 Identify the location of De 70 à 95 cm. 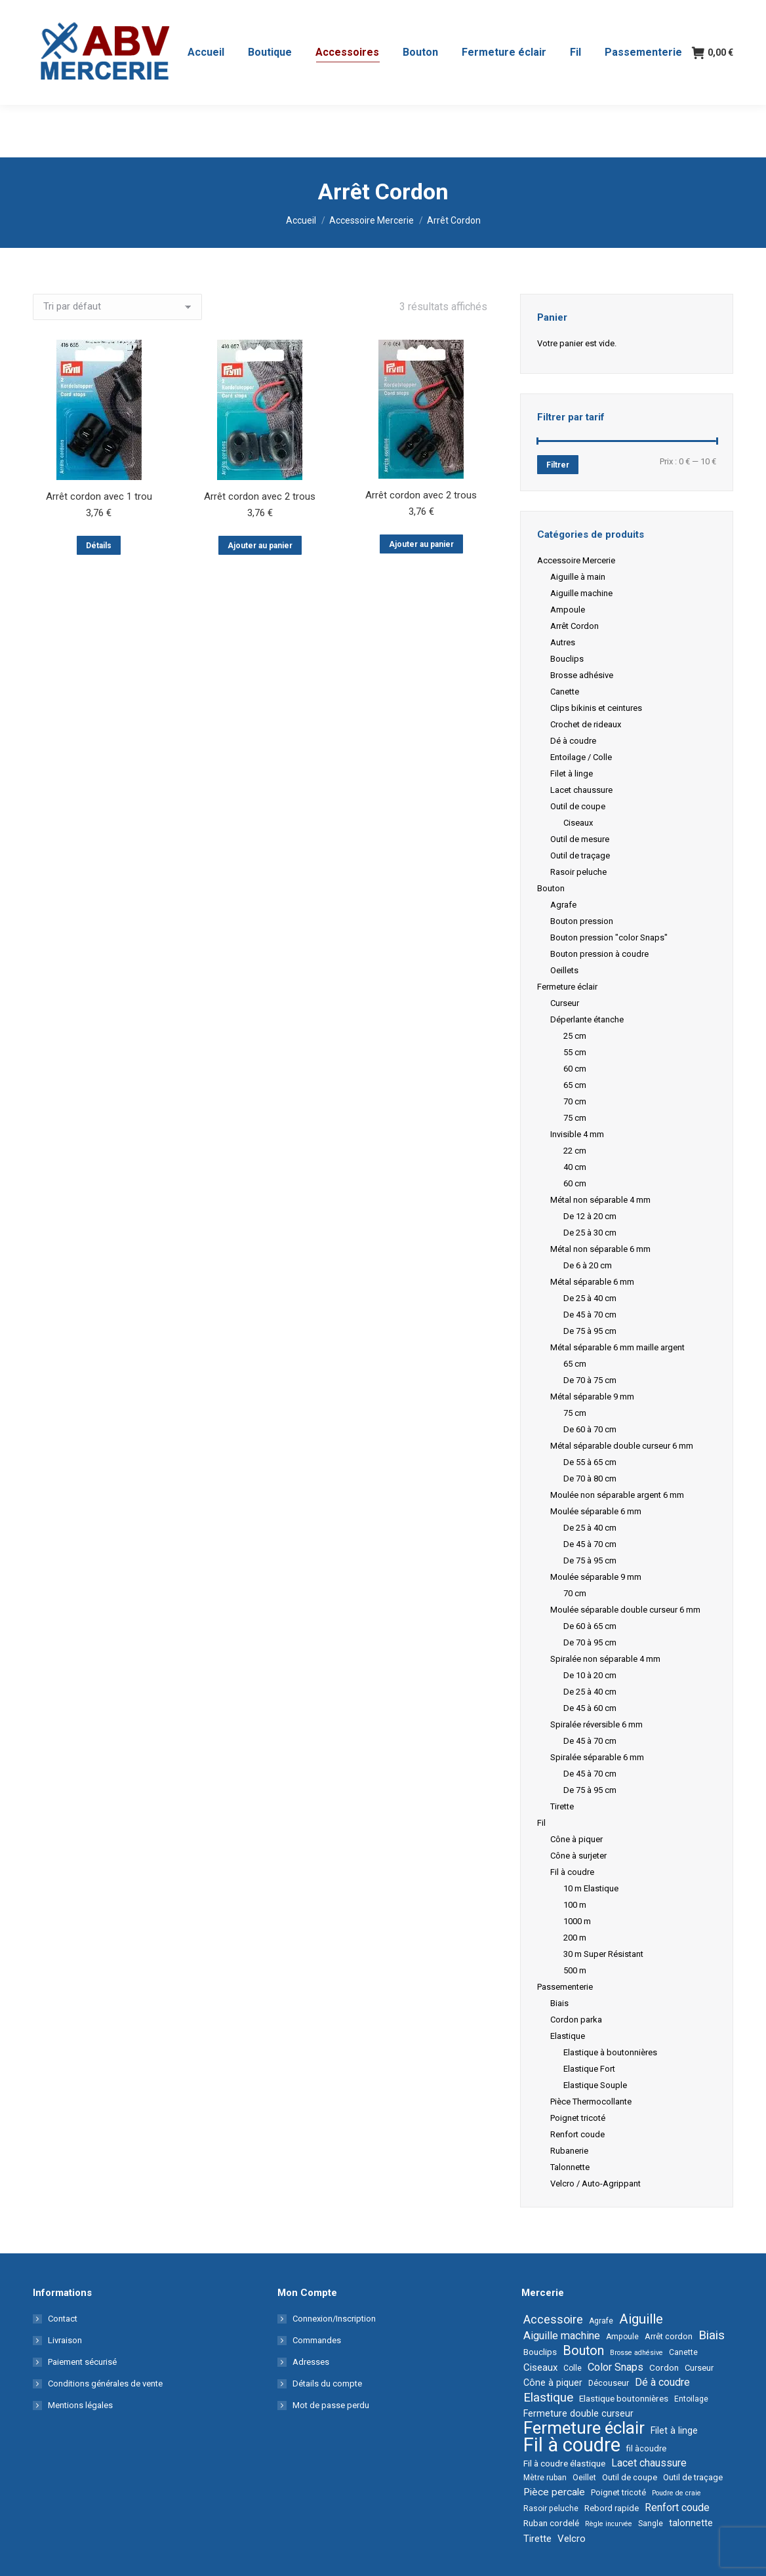
(589, 1642).